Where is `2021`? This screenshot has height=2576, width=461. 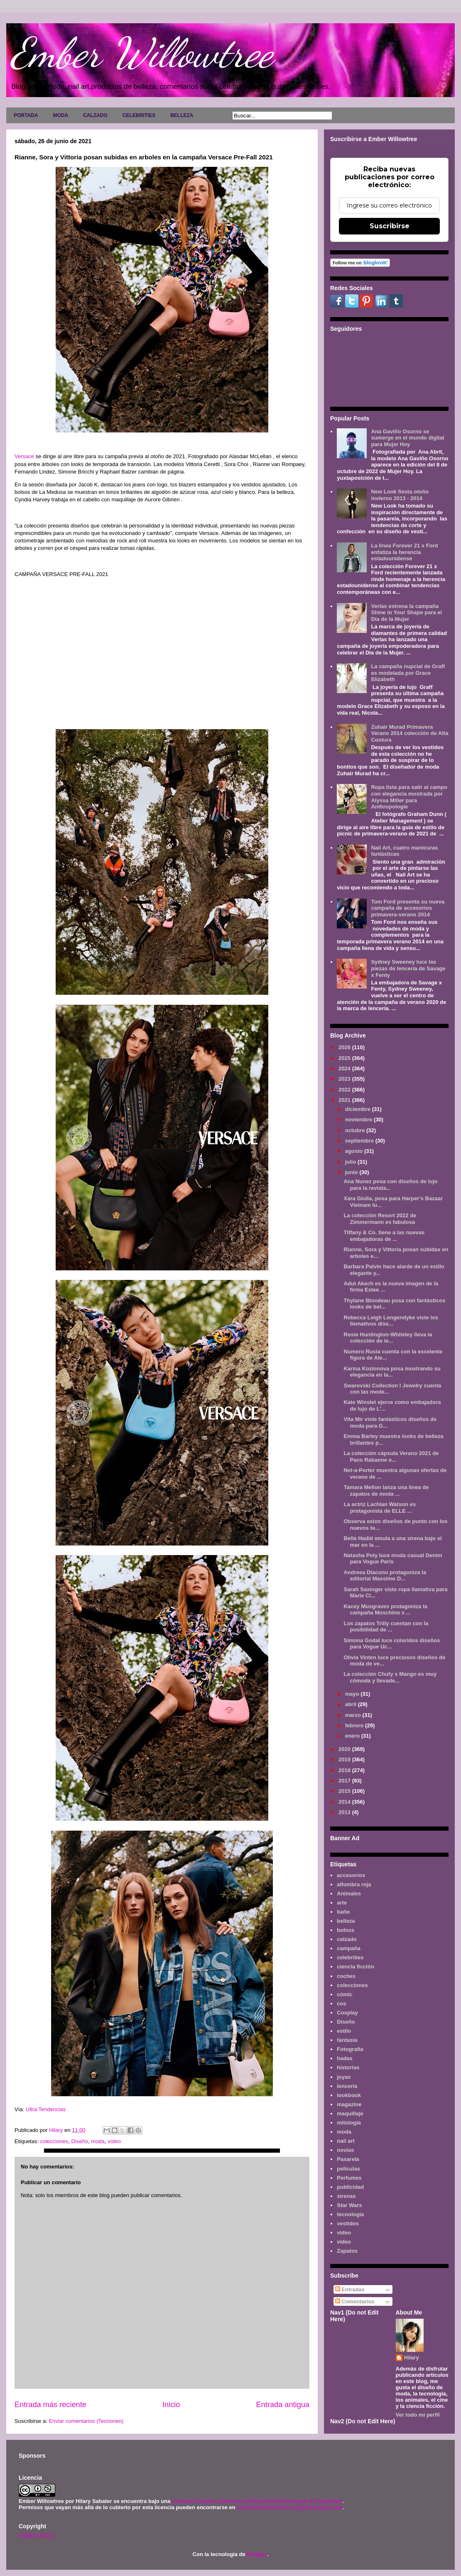
2021 is located at coordinates (345, 1100).